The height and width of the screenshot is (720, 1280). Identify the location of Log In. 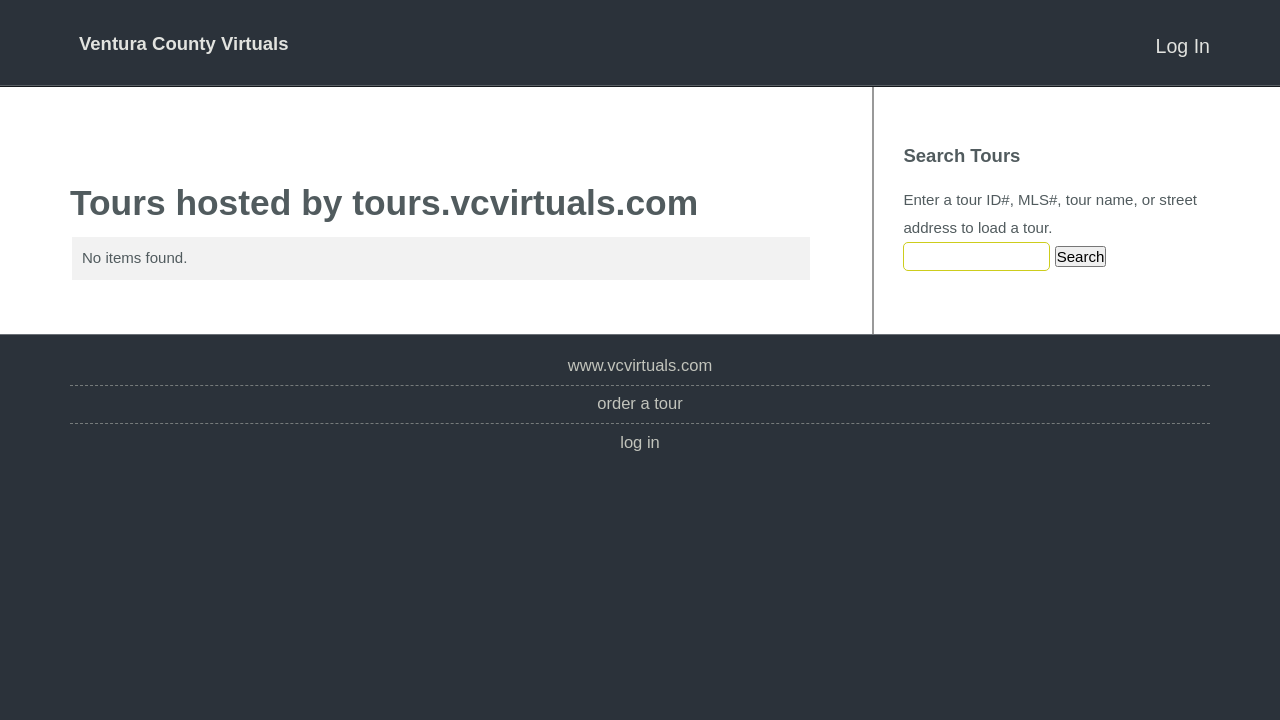
(1183, 46).